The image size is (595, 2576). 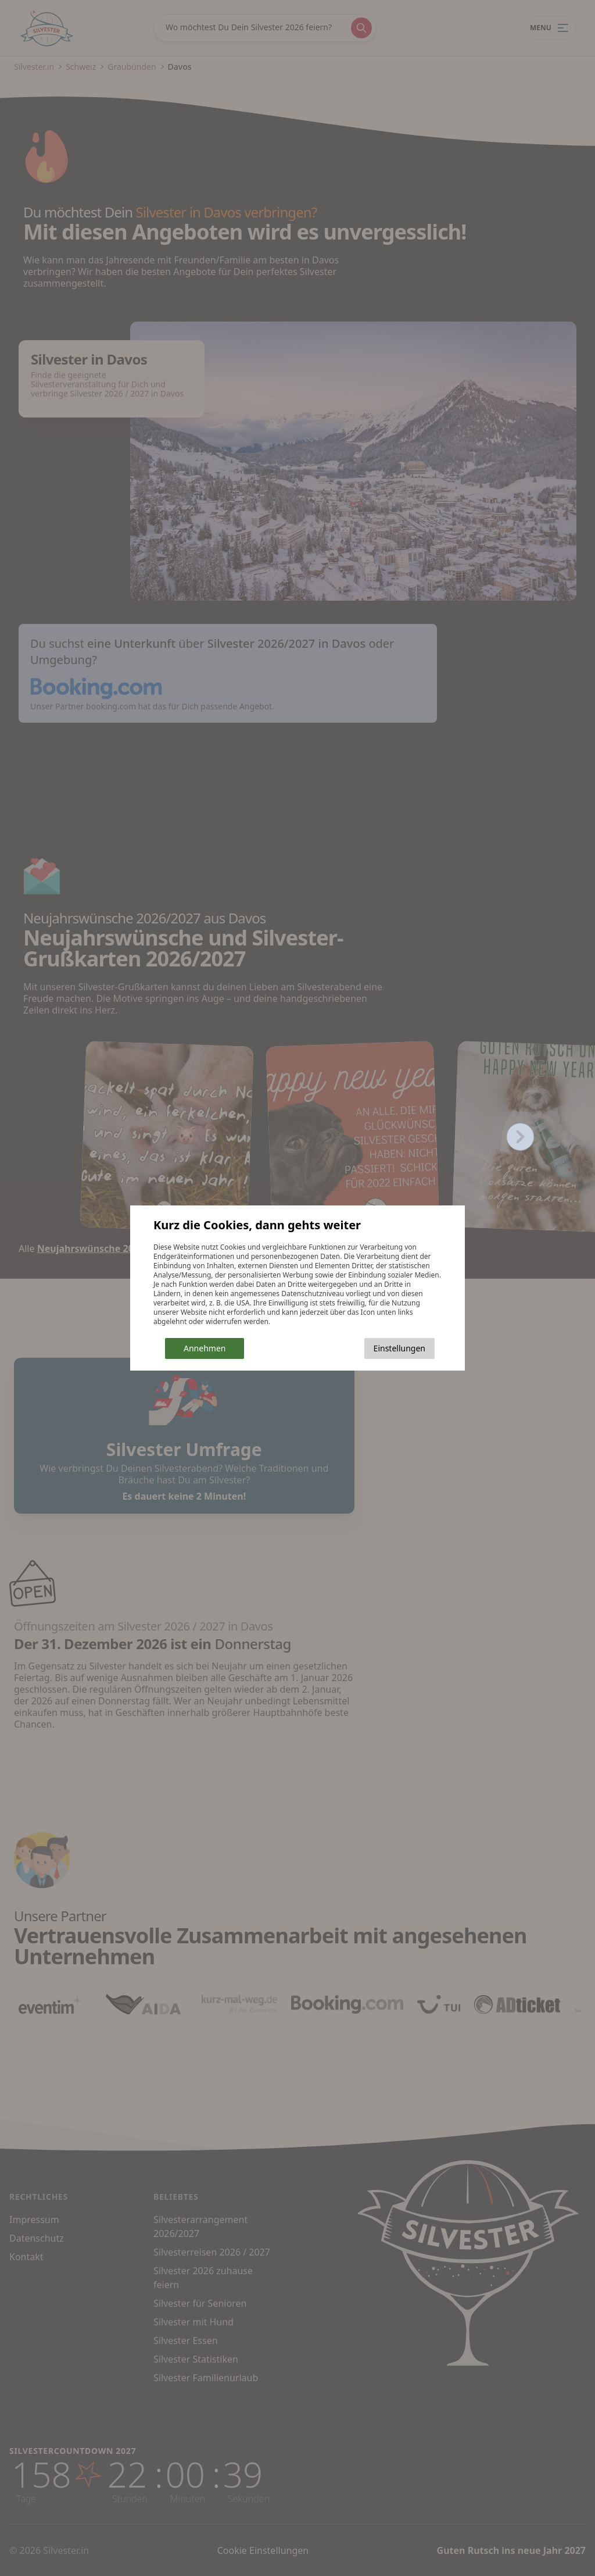 What do you see at coordinates (399, 1348) in the screenshot?
I see `Einstellungen` at bounding box center [399, 1348].